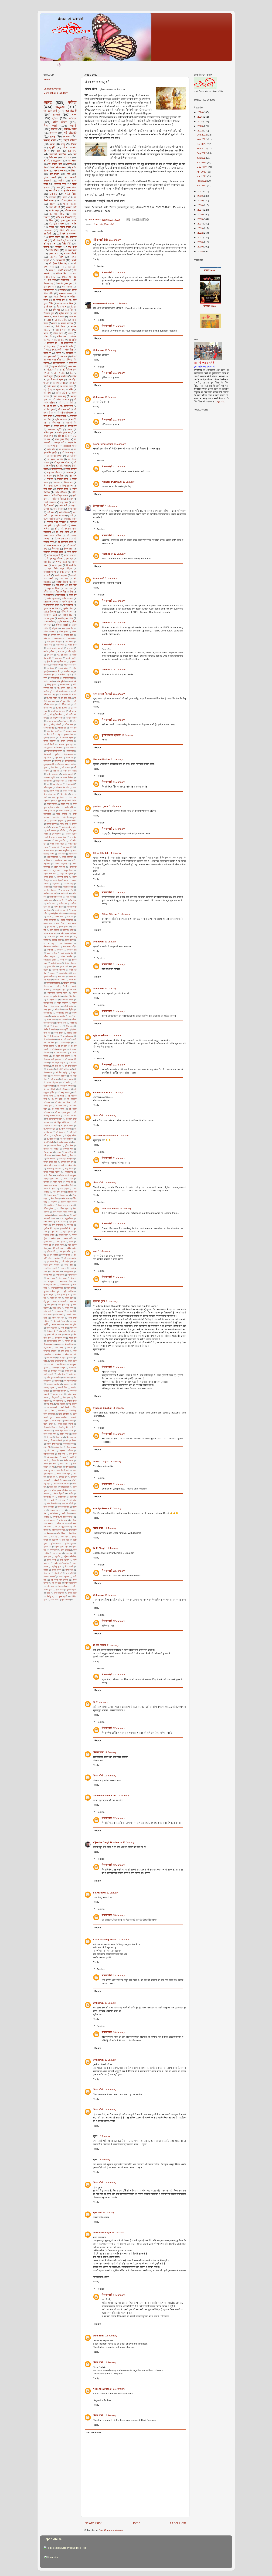 This screenshot has height=2576, width=272. What do you see at coordinates (58, 658) in the screenshot?
I see `कमल कपूर` at bounding box center [58, 658].